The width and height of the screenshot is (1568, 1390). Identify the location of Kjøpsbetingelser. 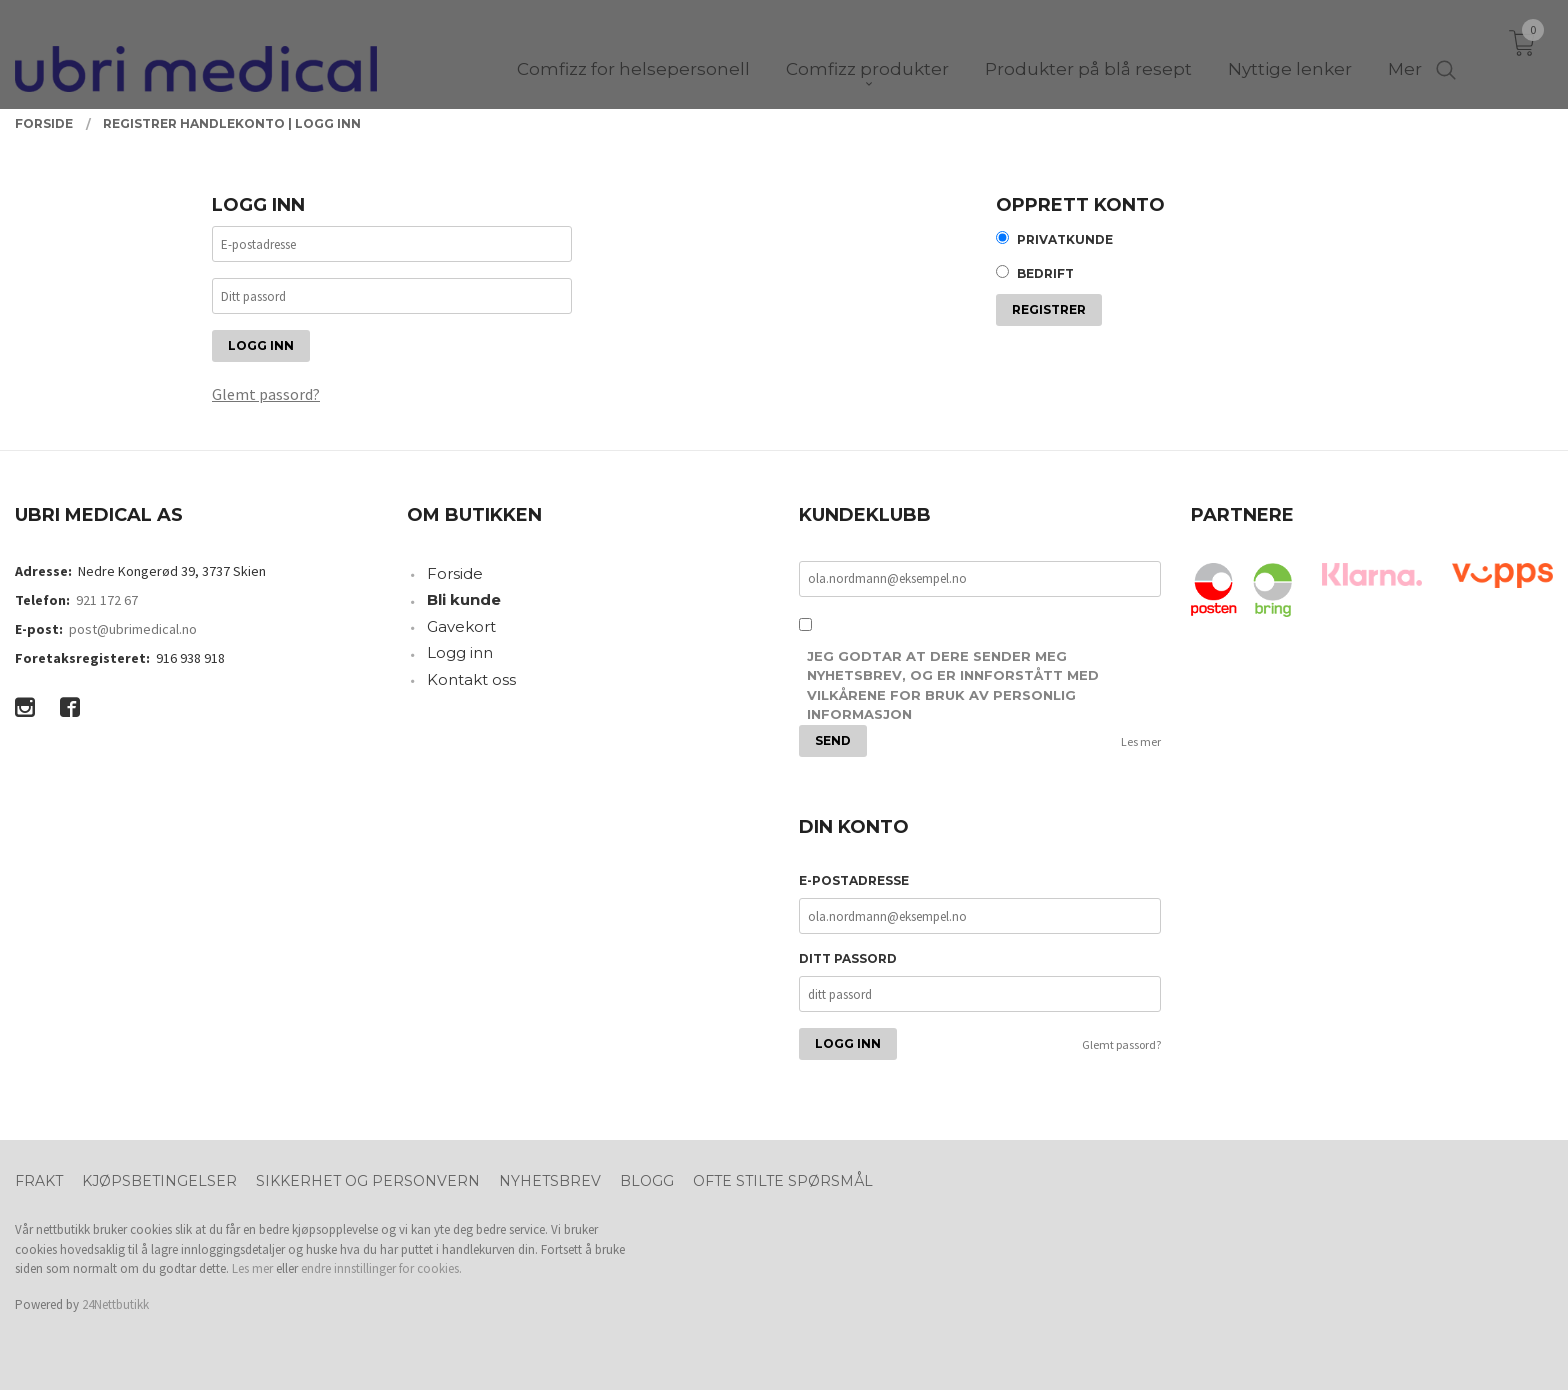
(159, 1181).